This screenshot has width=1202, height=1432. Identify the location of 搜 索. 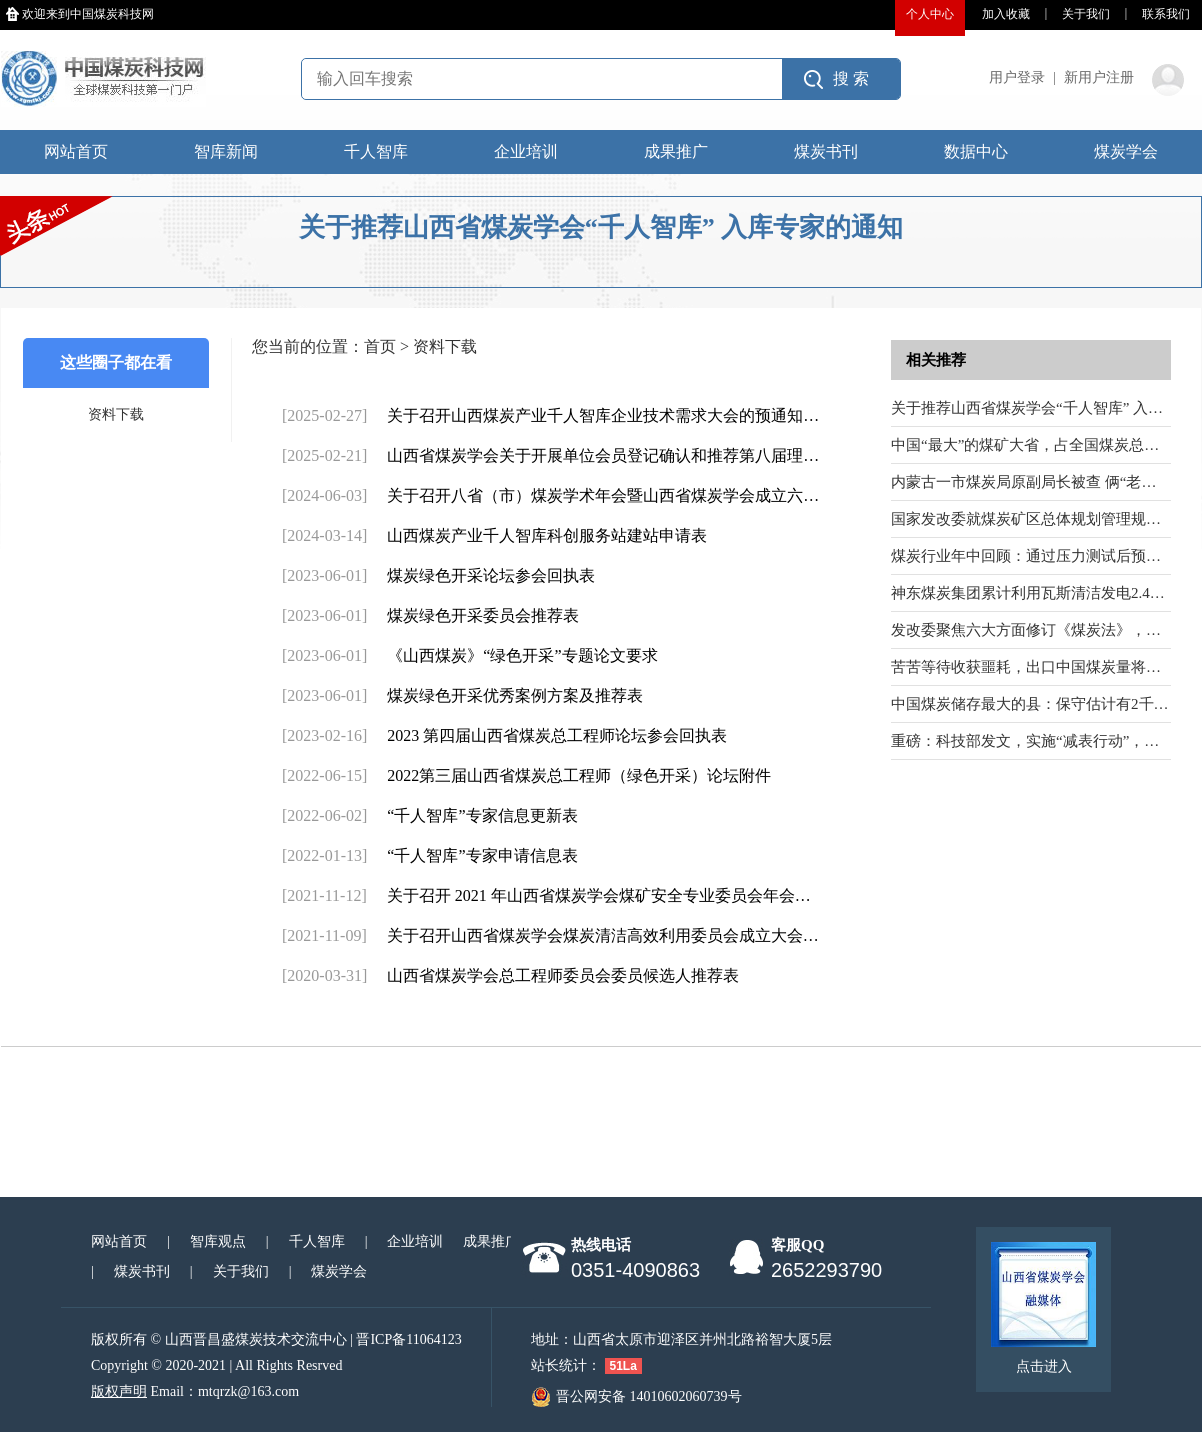
(851, 78).